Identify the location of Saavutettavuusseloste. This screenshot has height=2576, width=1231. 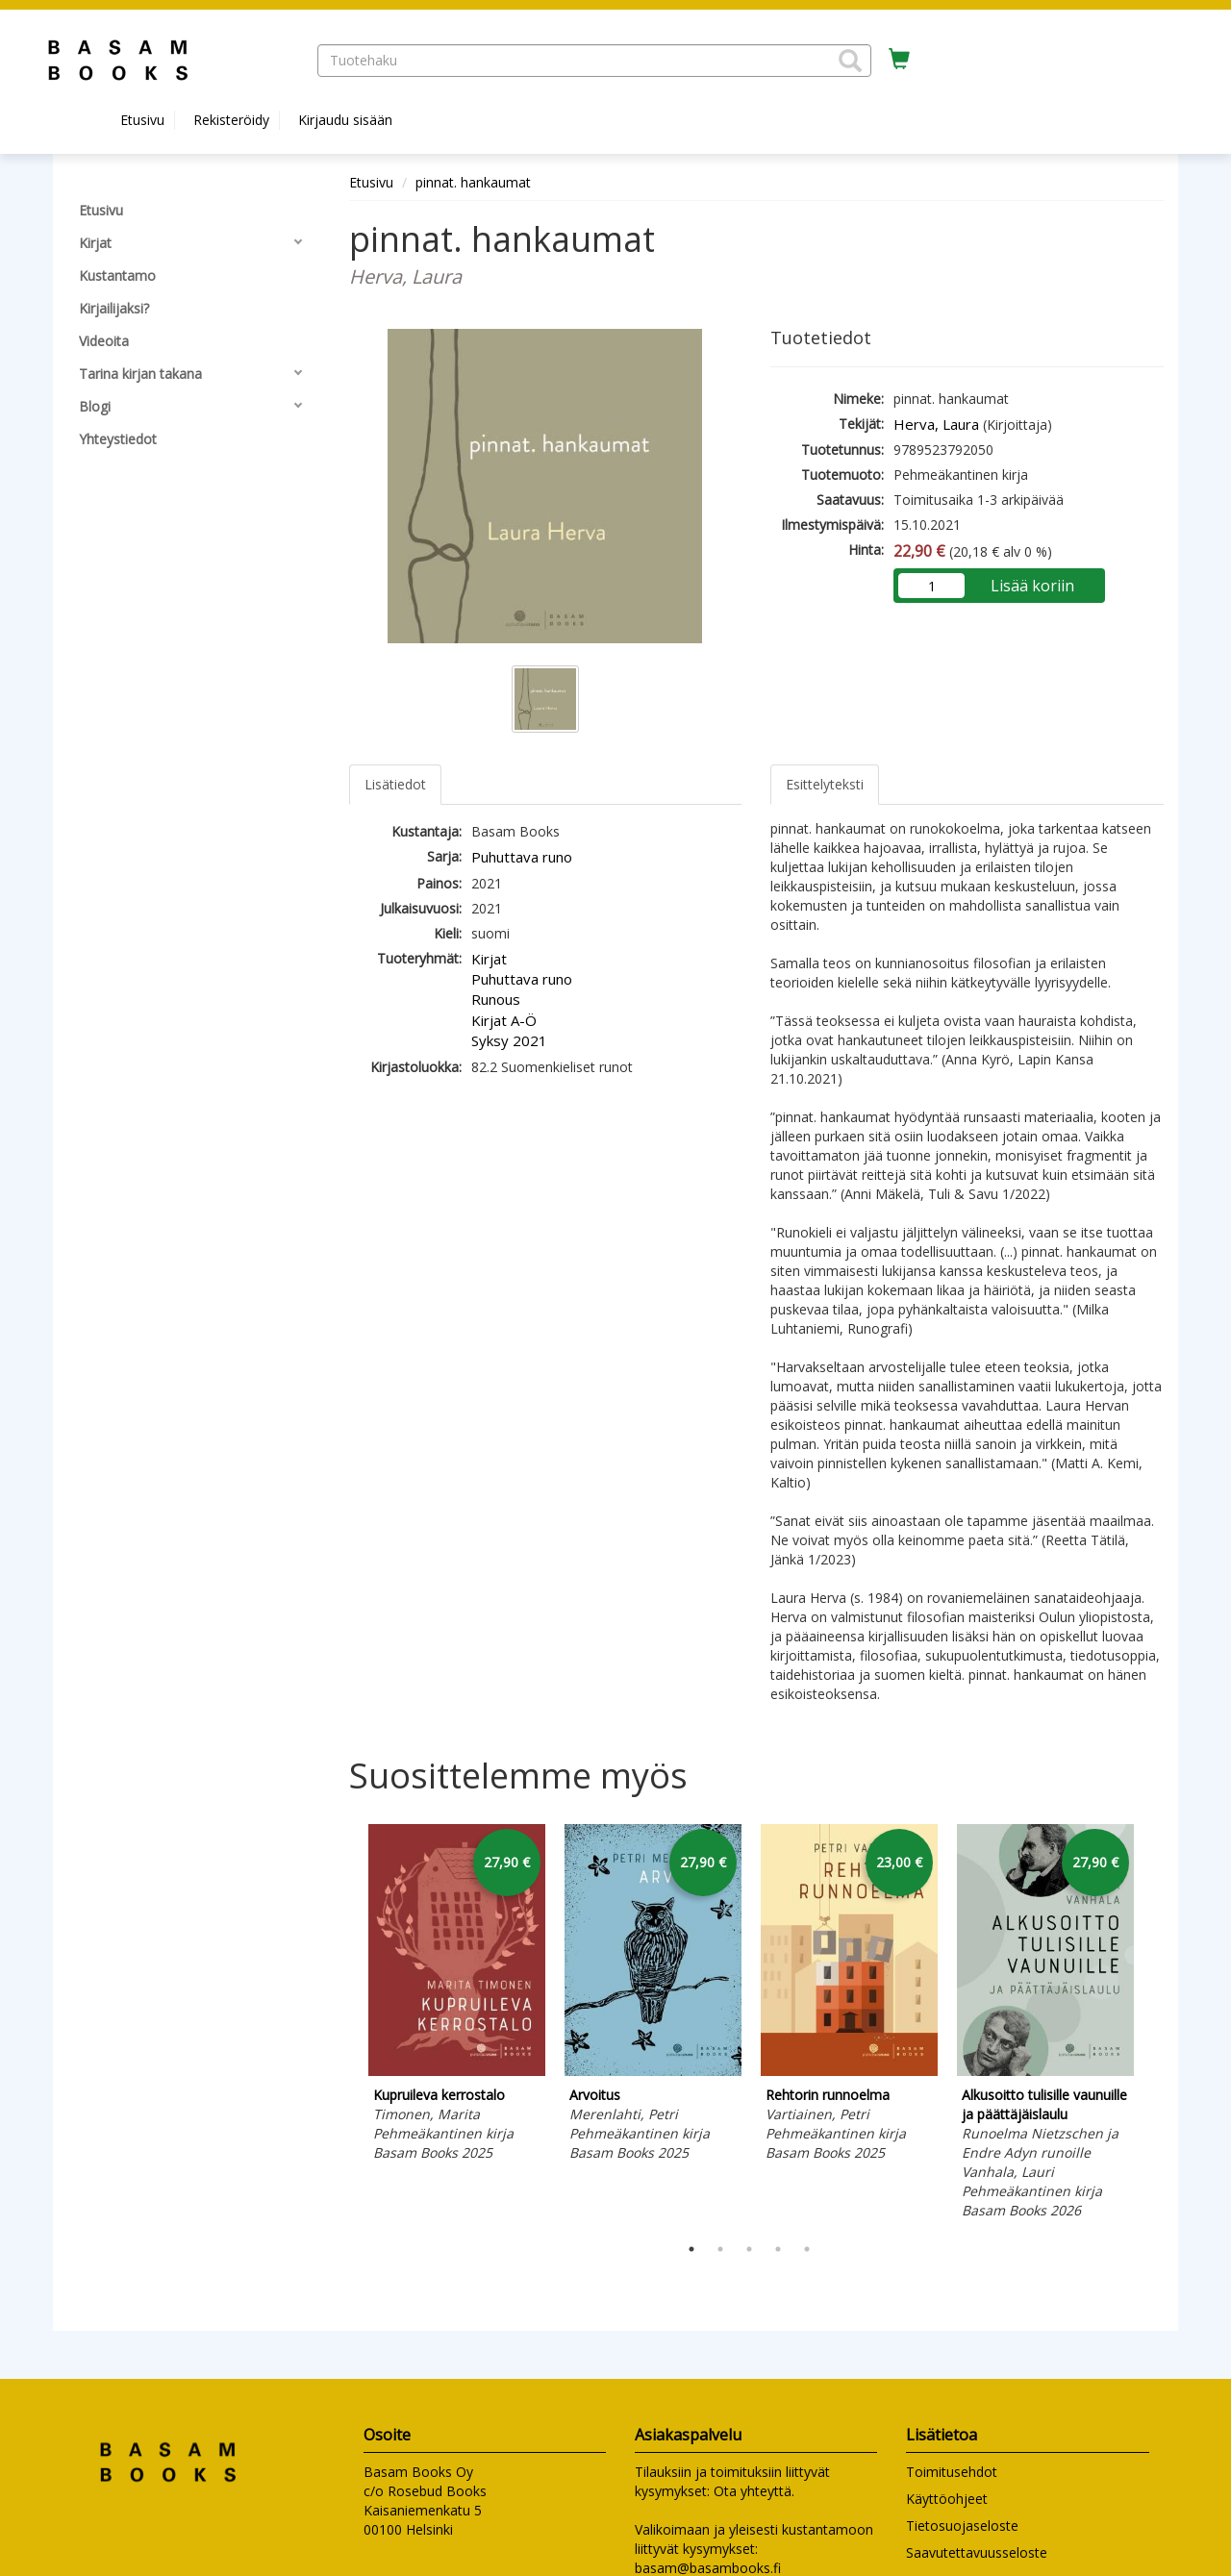
(976, 2552).